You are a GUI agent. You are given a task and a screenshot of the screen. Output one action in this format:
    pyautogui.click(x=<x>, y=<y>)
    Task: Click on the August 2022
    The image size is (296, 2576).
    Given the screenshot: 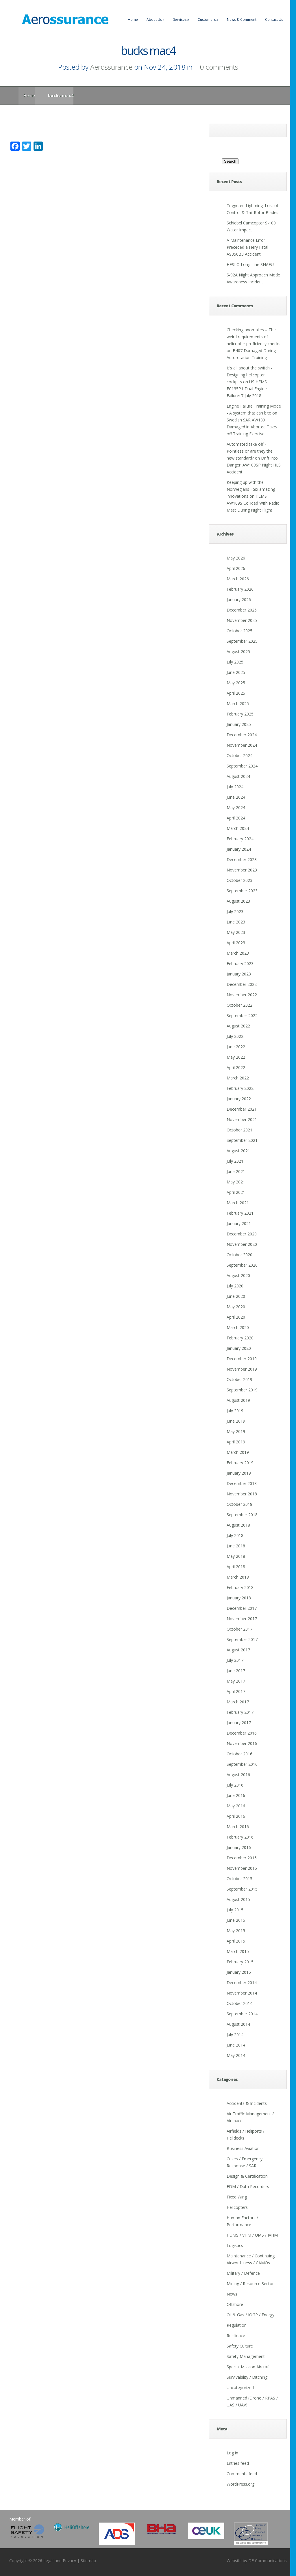 What is the action you would take?
    pyautogui.click(x=238, y=1026)
    